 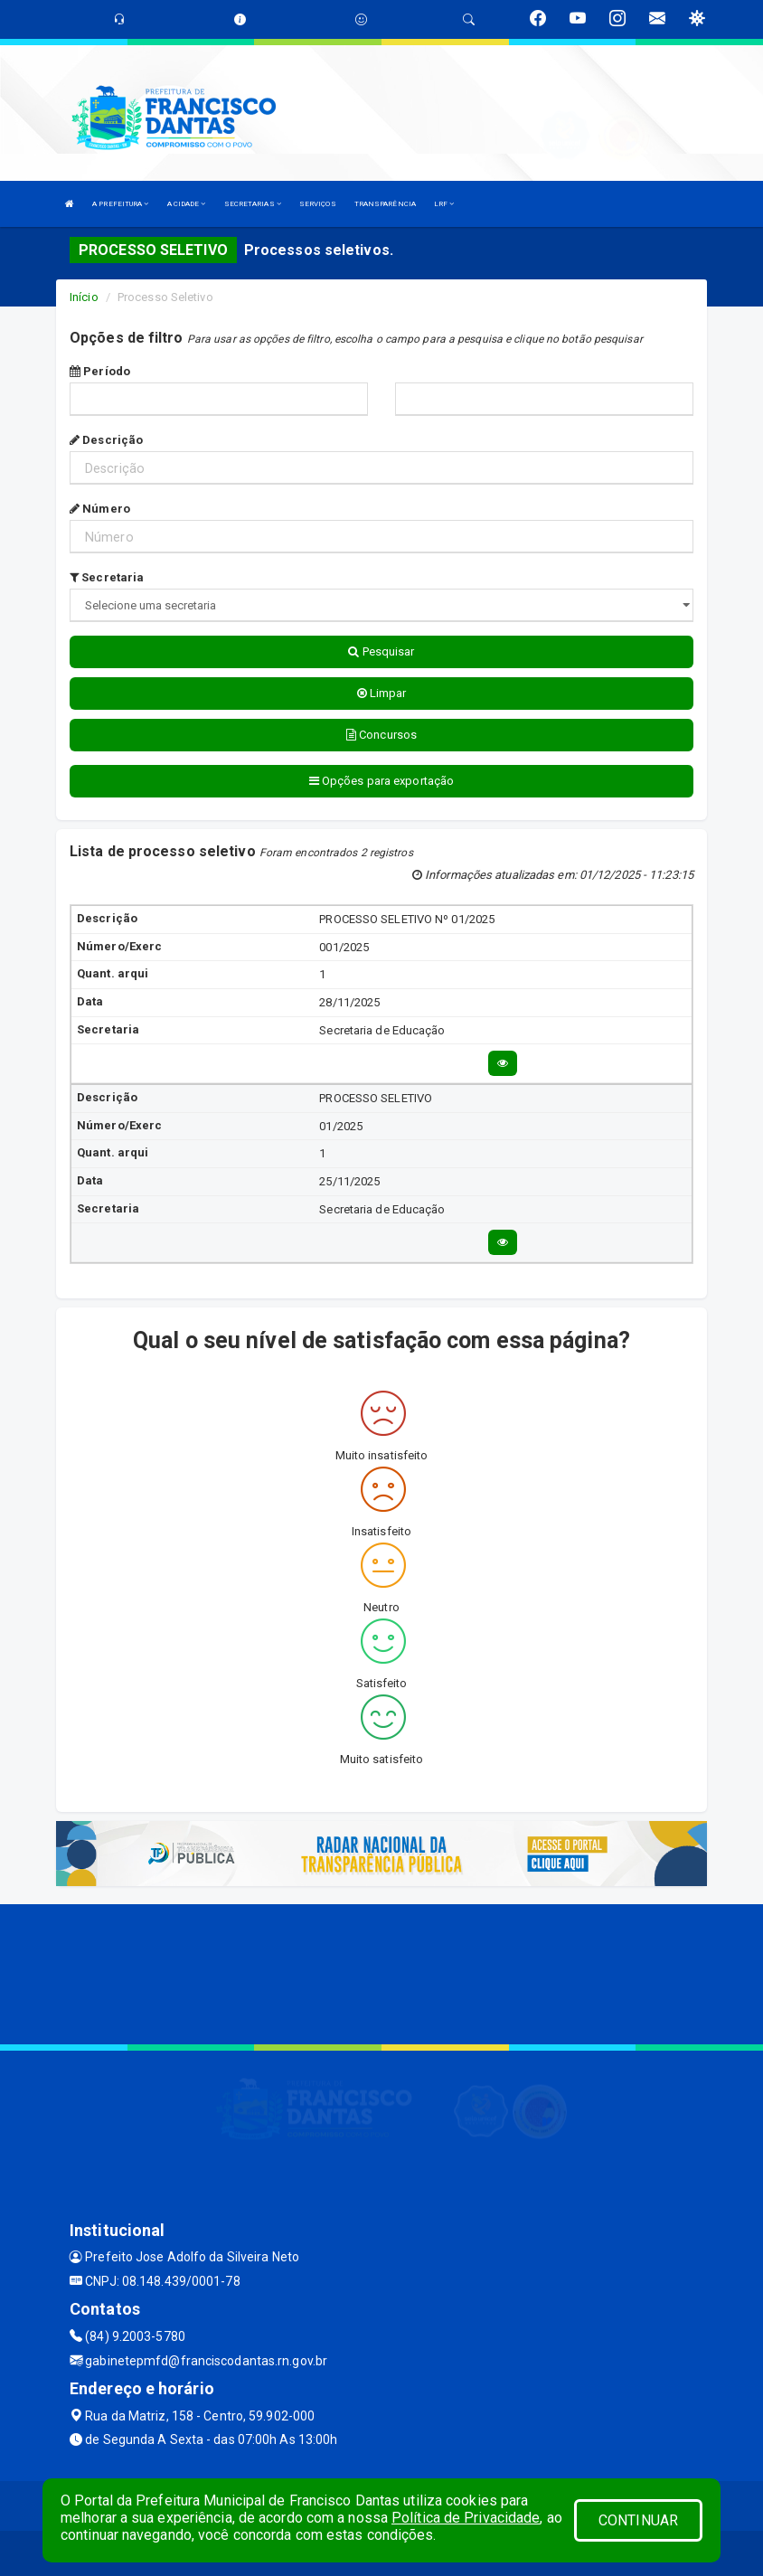 I want to click on SERVIÇOS, so click(x=317, y=204).